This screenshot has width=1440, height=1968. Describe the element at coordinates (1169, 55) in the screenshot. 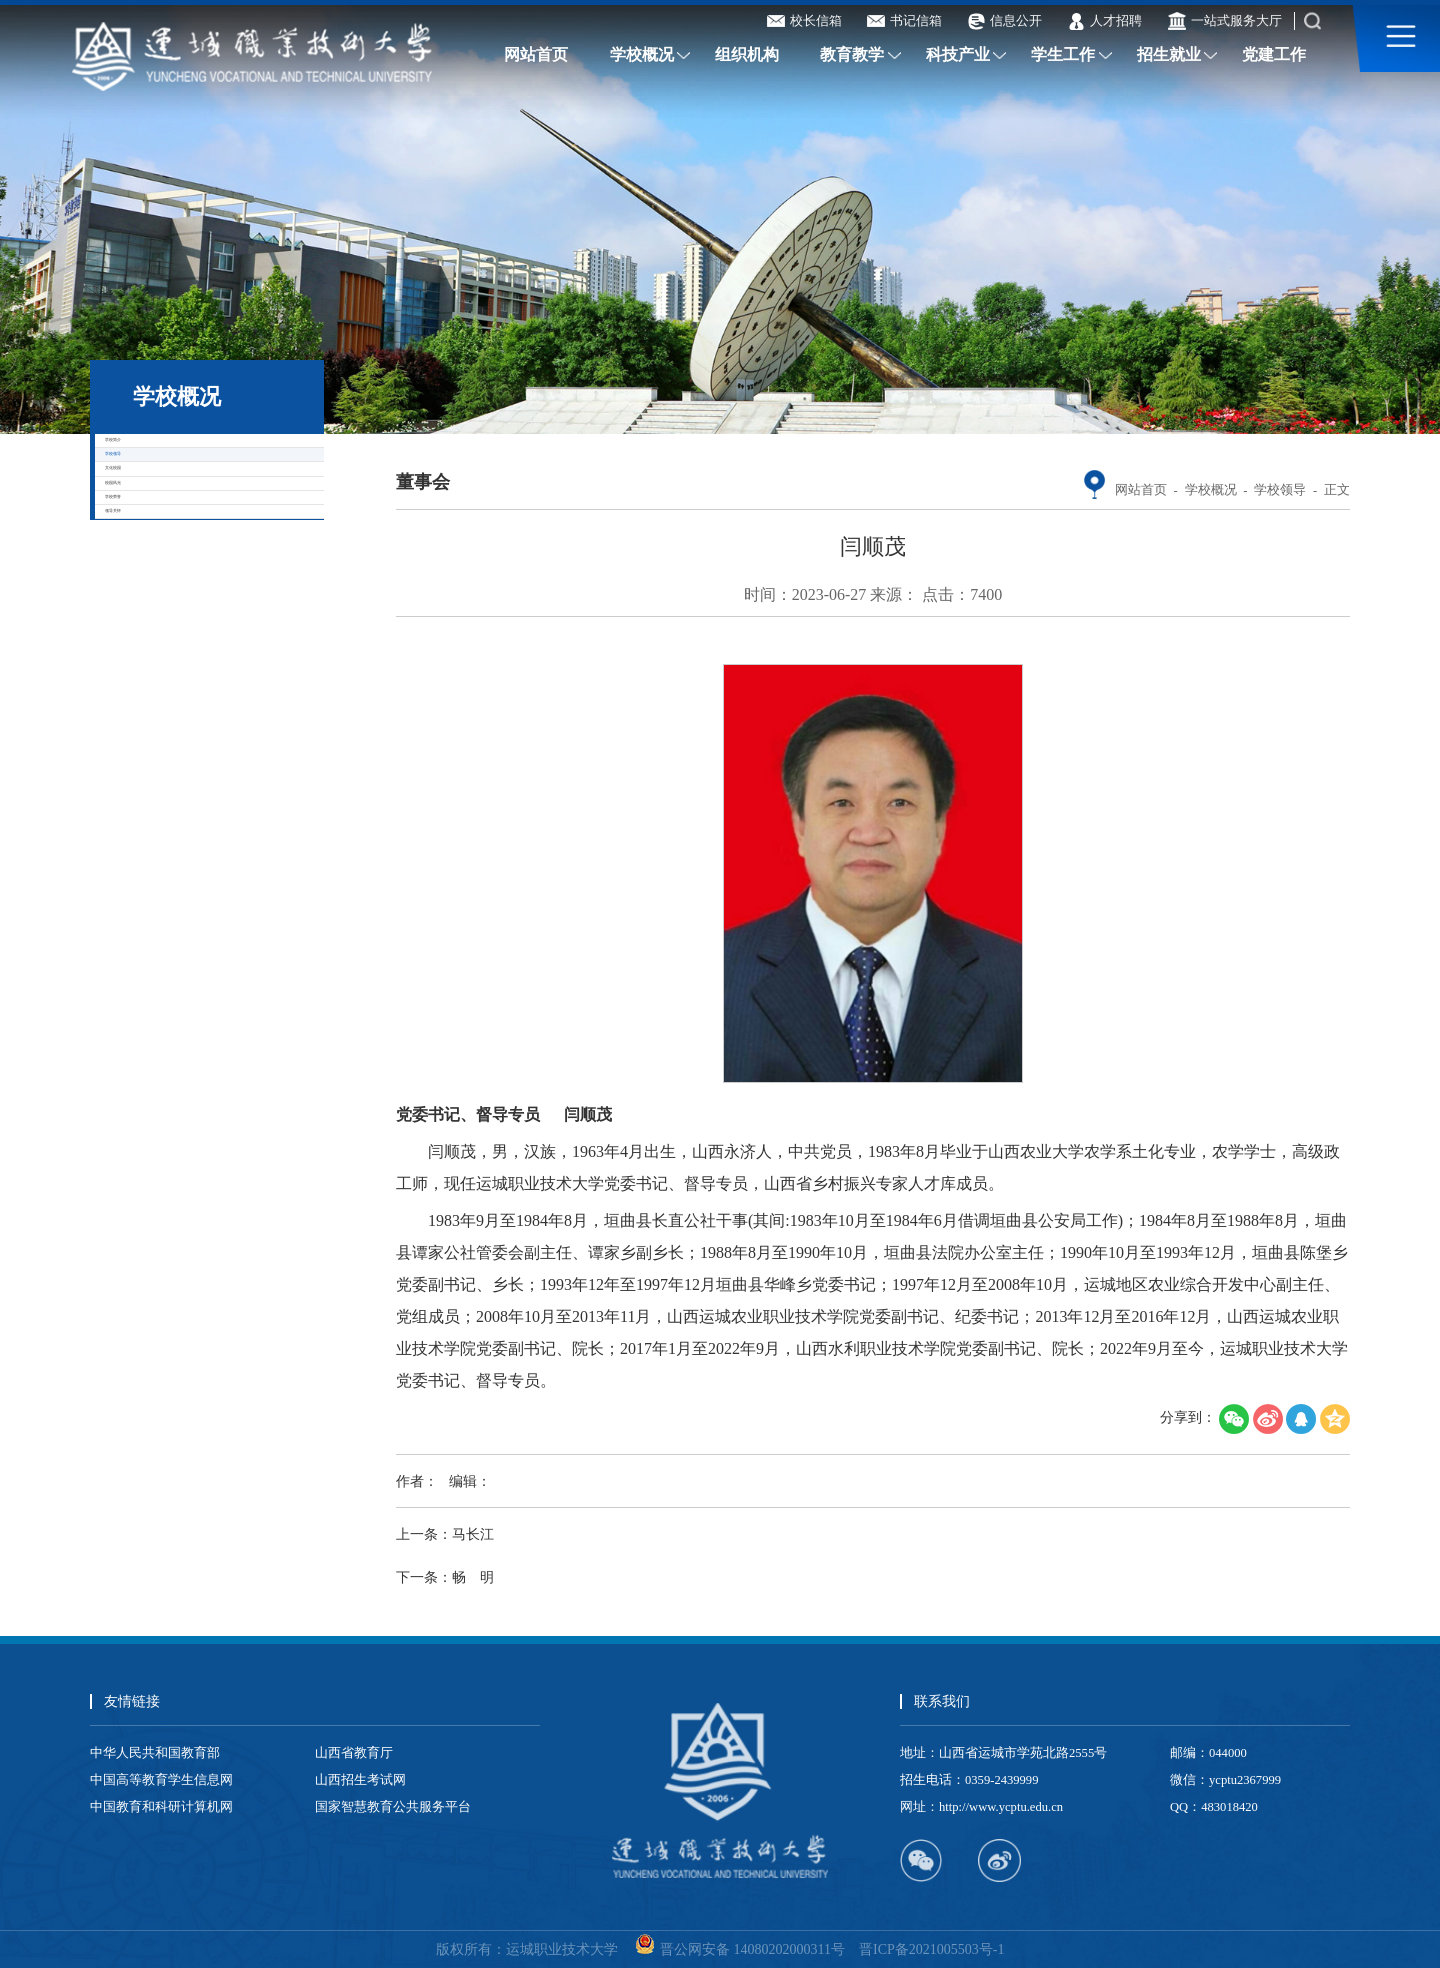

I see `招生就业` at that location.